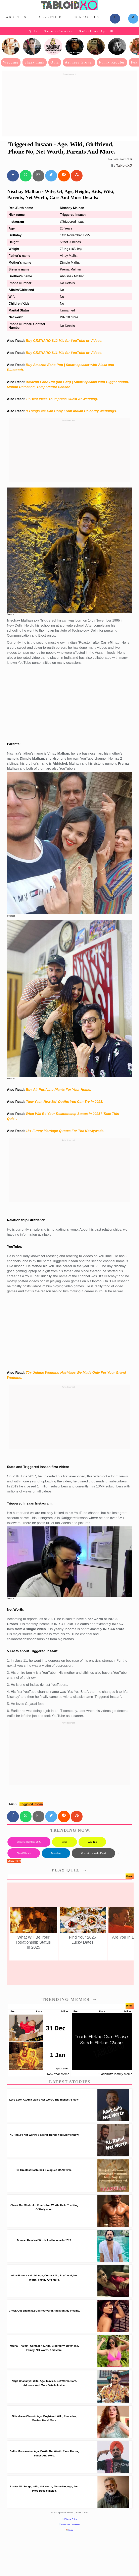  Describe the element at coordinates (16, 17) in the screenshot. I see `About Us` at that location.